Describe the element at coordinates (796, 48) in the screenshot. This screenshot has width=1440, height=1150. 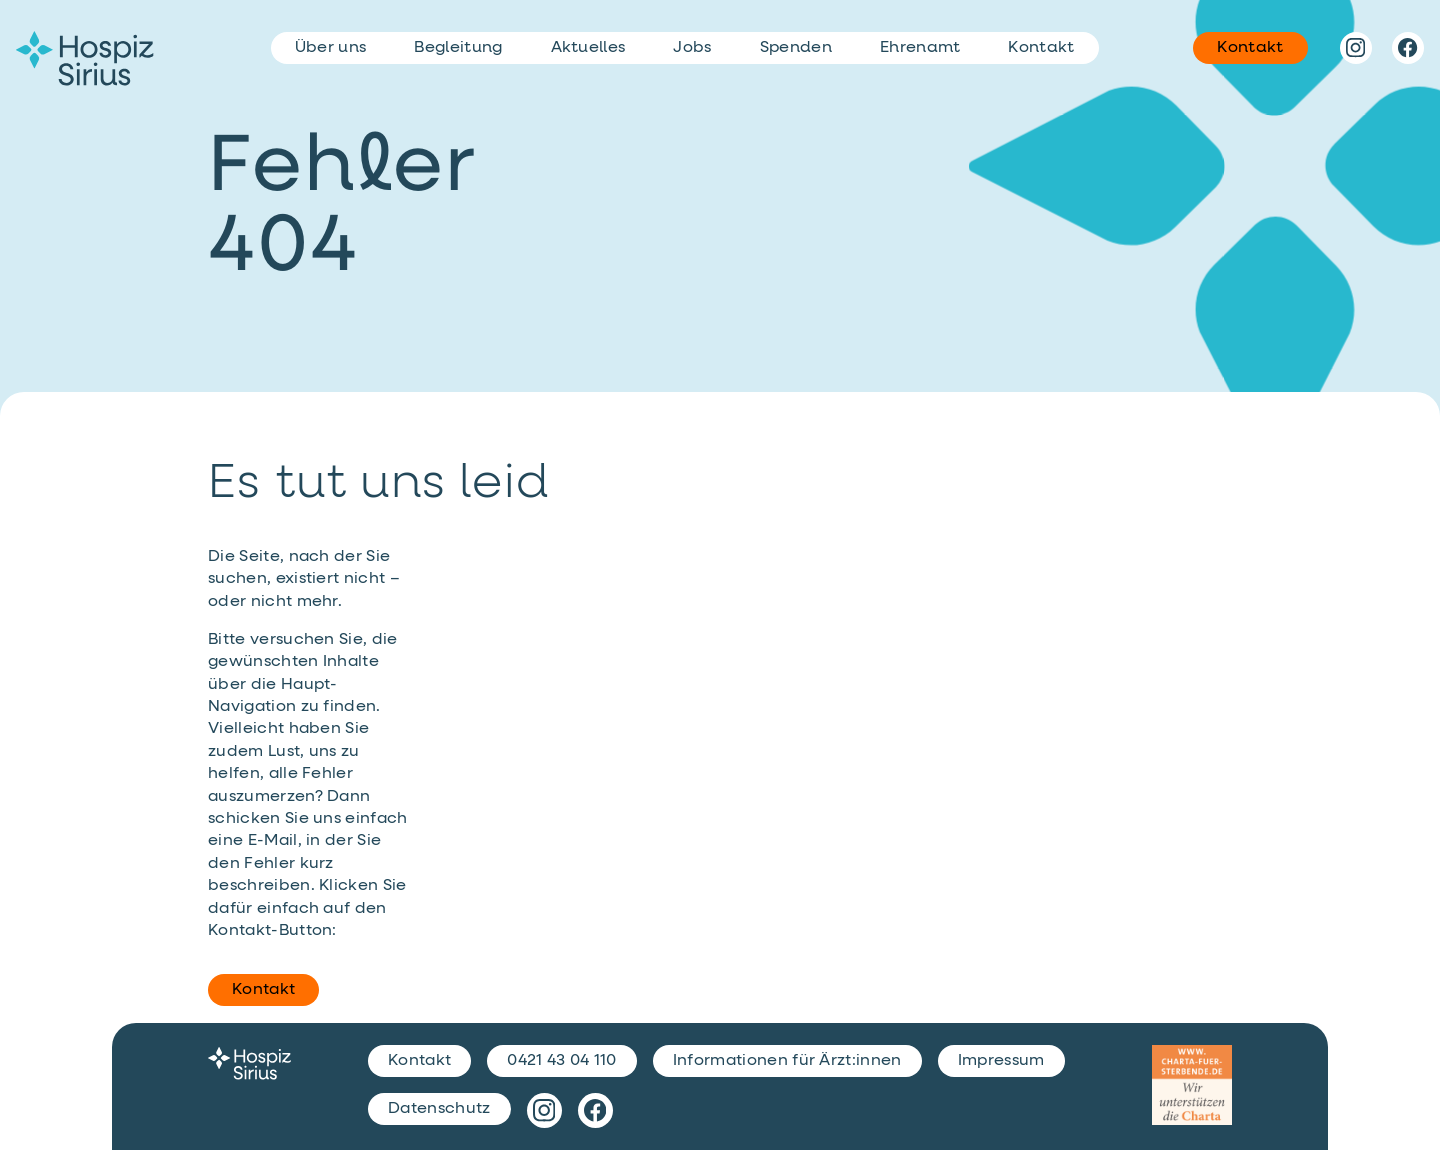
I see `Spenden` at that location.